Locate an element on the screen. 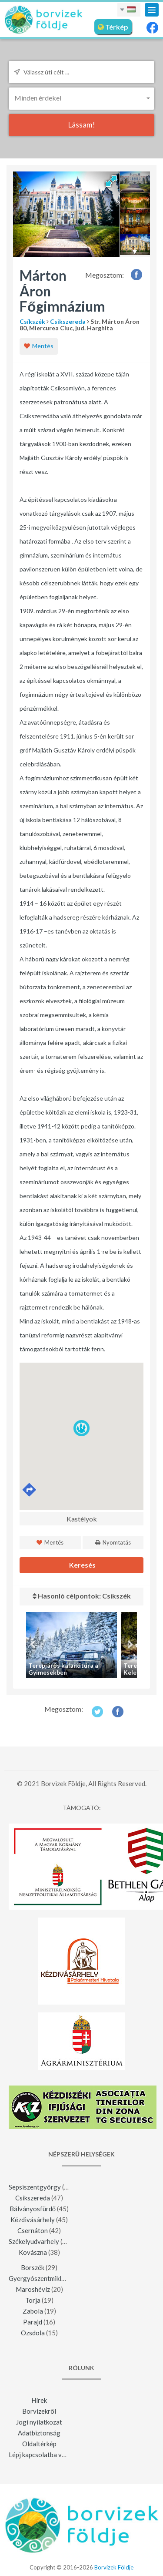 The width and height of the screenshot is (163, 2576). Csikszereda is located at coordinates (68, 321).